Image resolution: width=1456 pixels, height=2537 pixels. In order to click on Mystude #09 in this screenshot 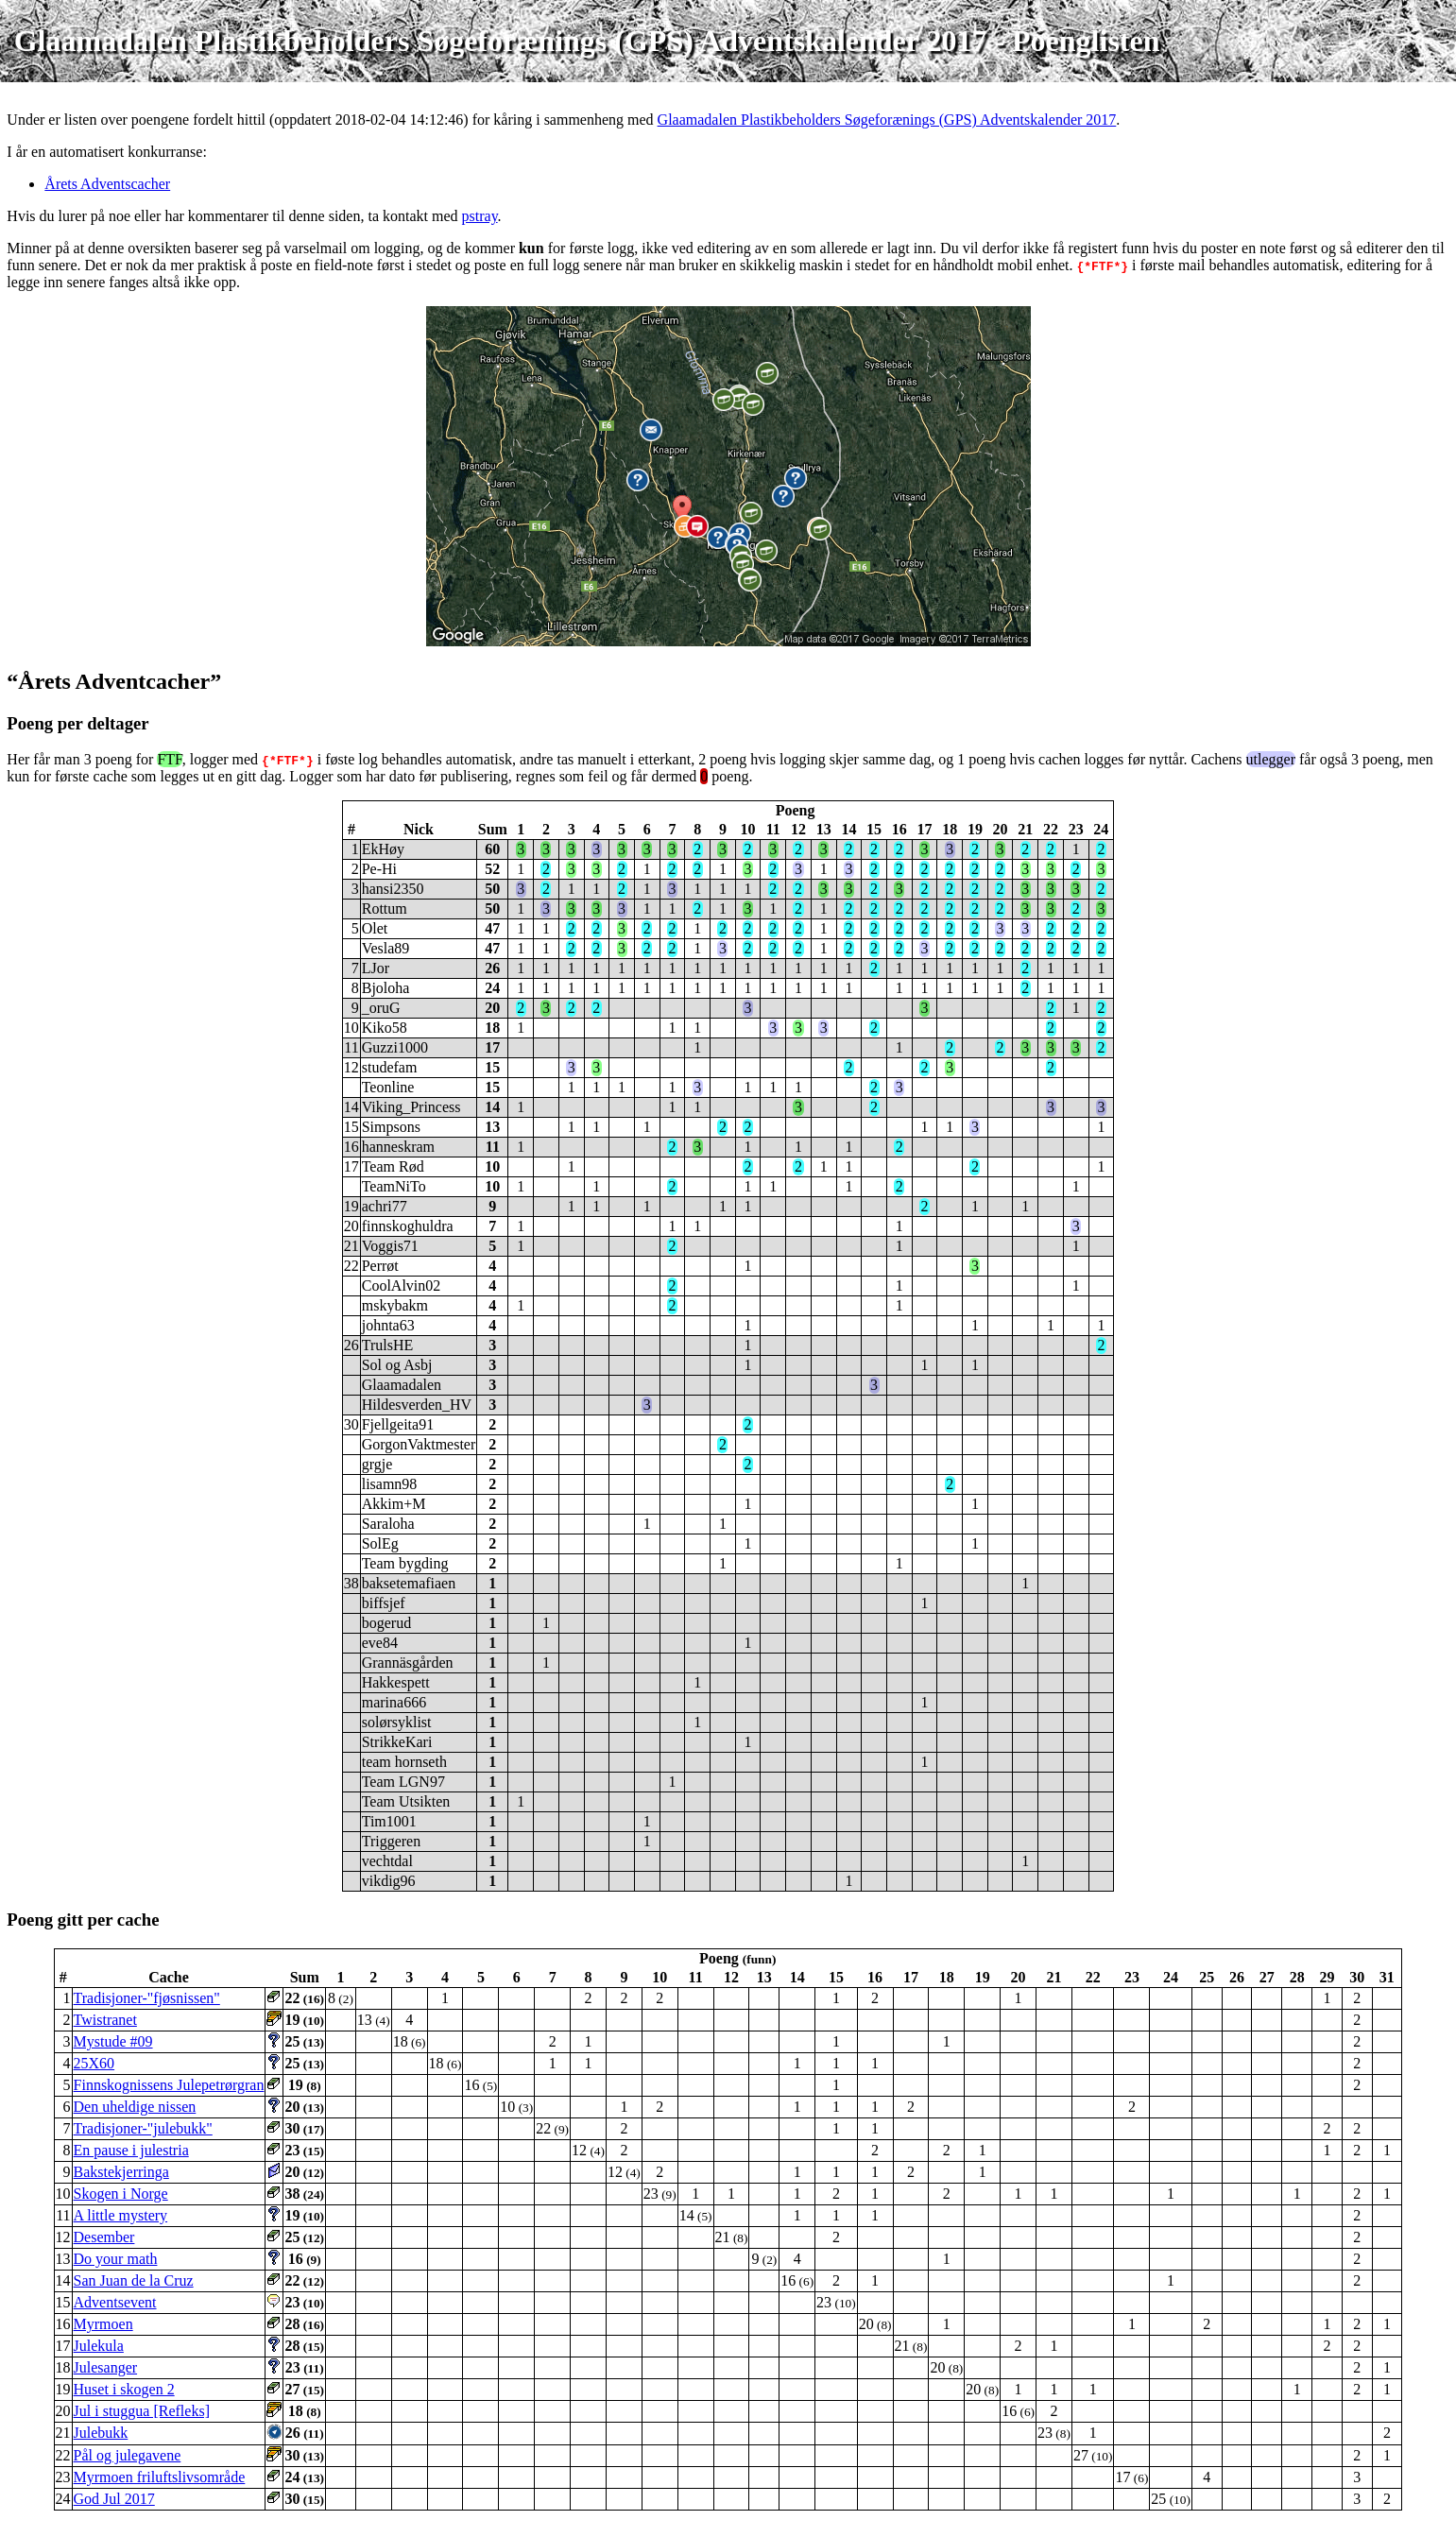, I will do `click(113, 2041)`.